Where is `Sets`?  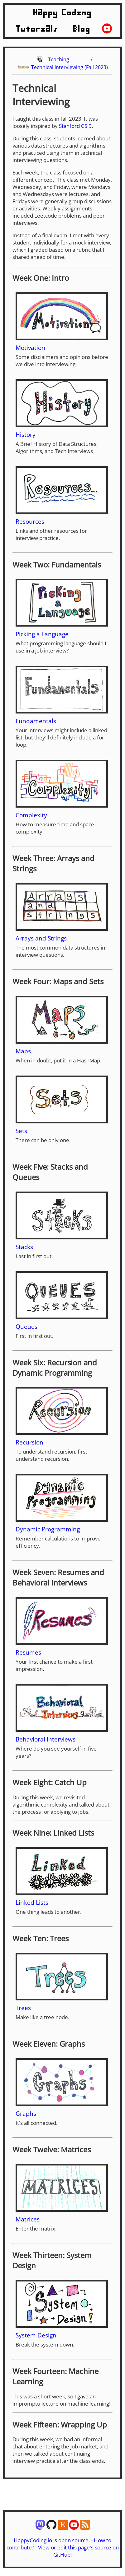 Sets is located at coordinates (21, 1131).